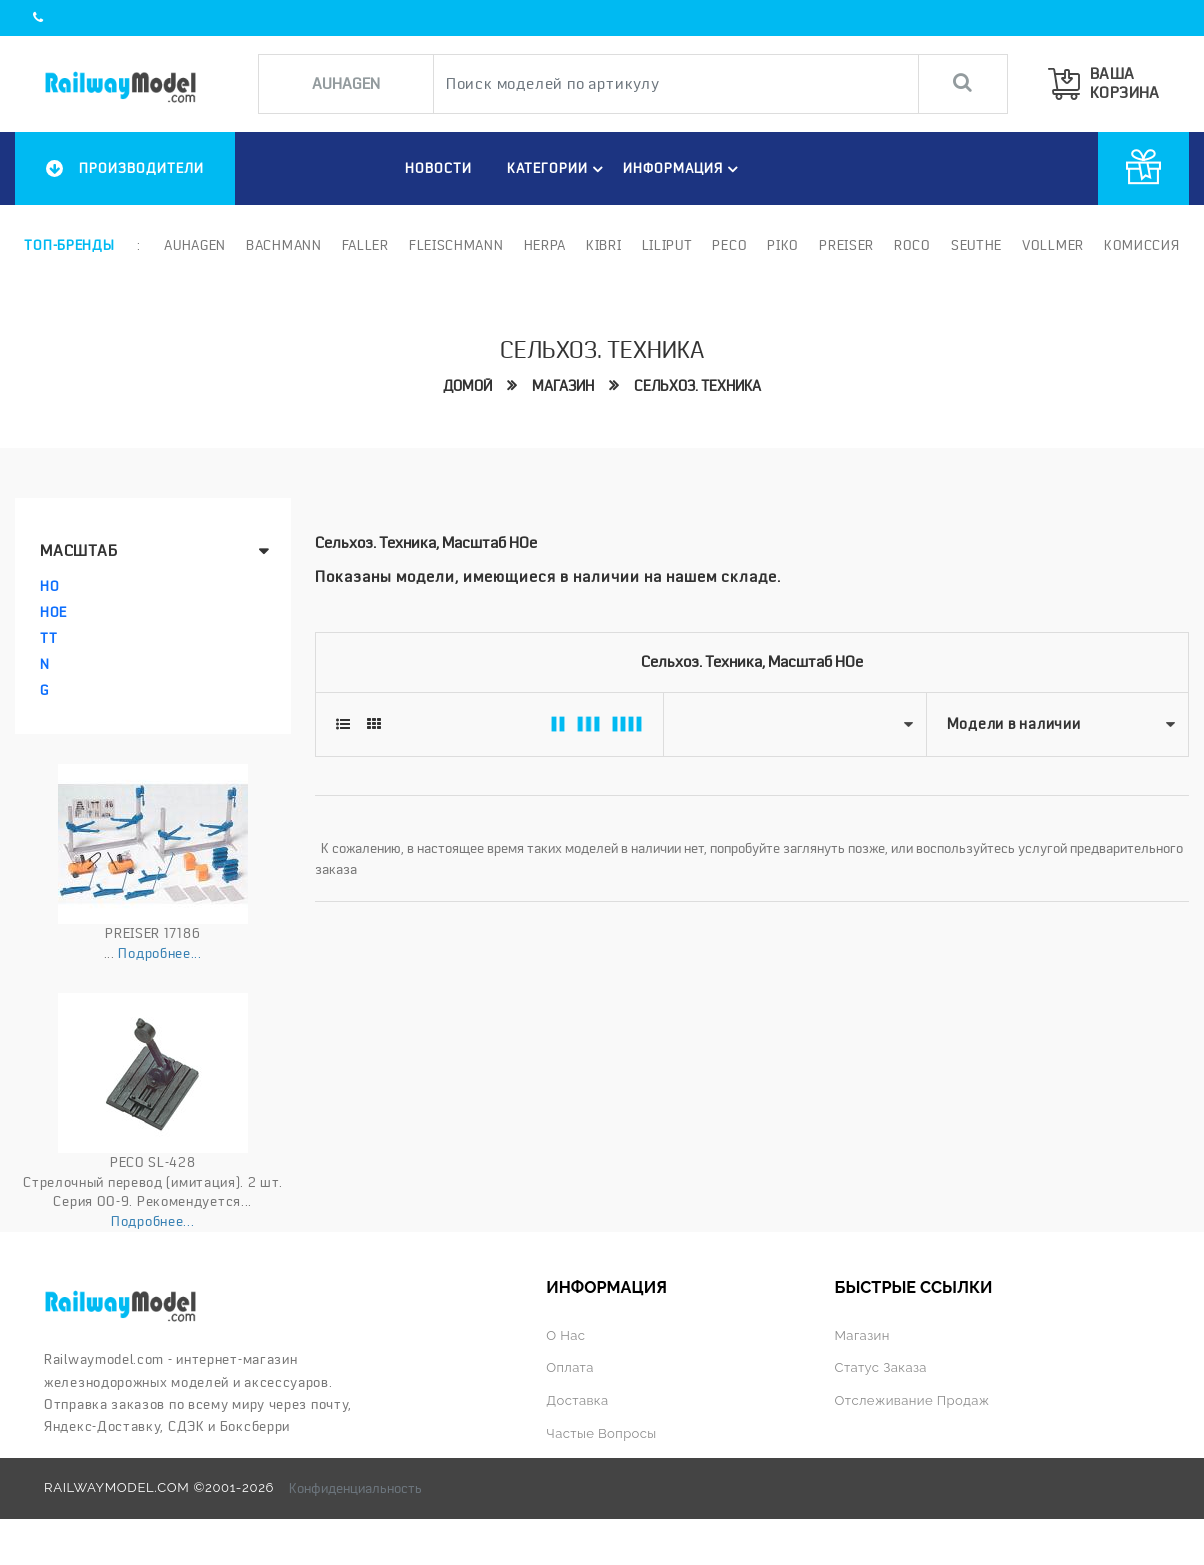  What do you see at coordinates (569, 1367) in the screenshot?
I see `Оплата` at bounding box center [569, 1367].